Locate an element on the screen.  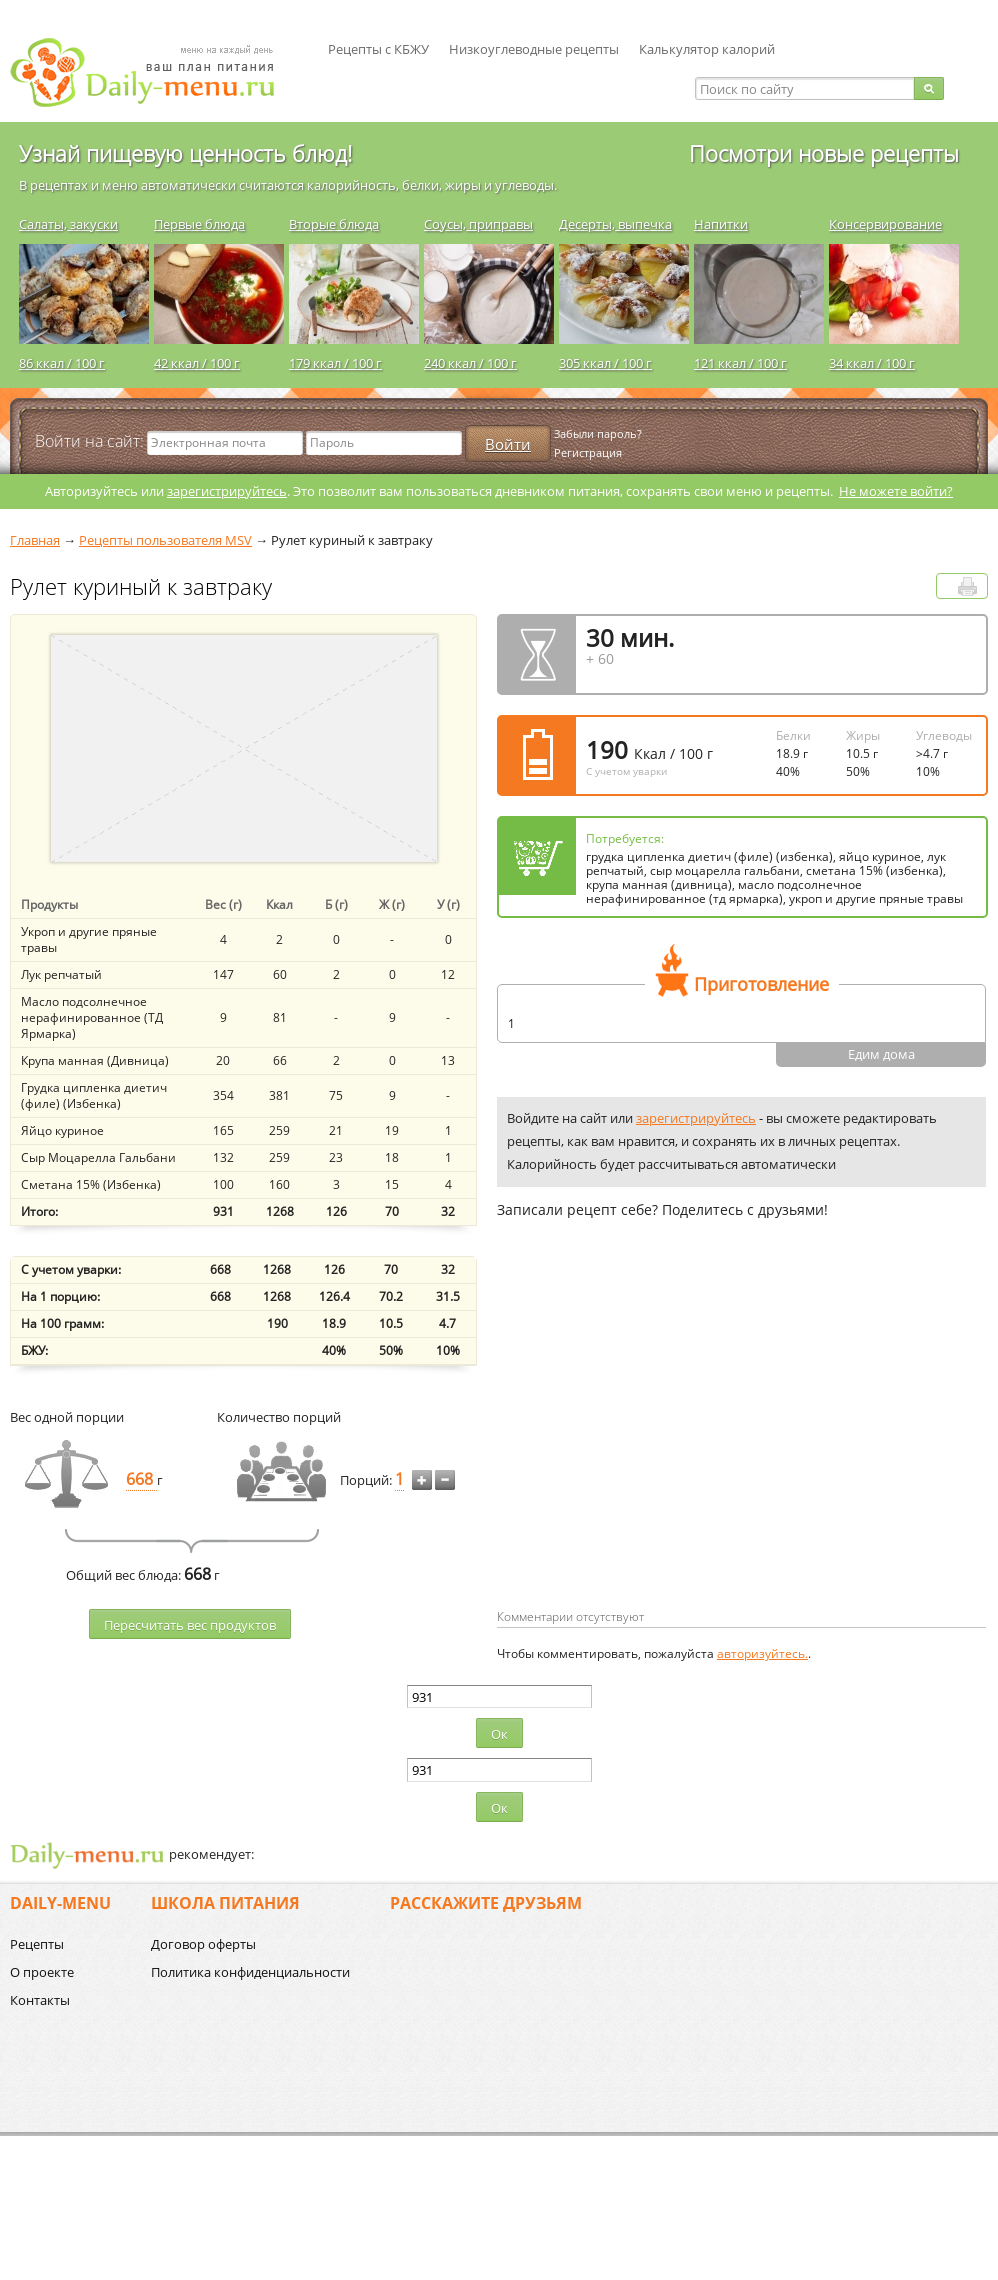
Соусы, приправы is located at coordinates (478, 224).